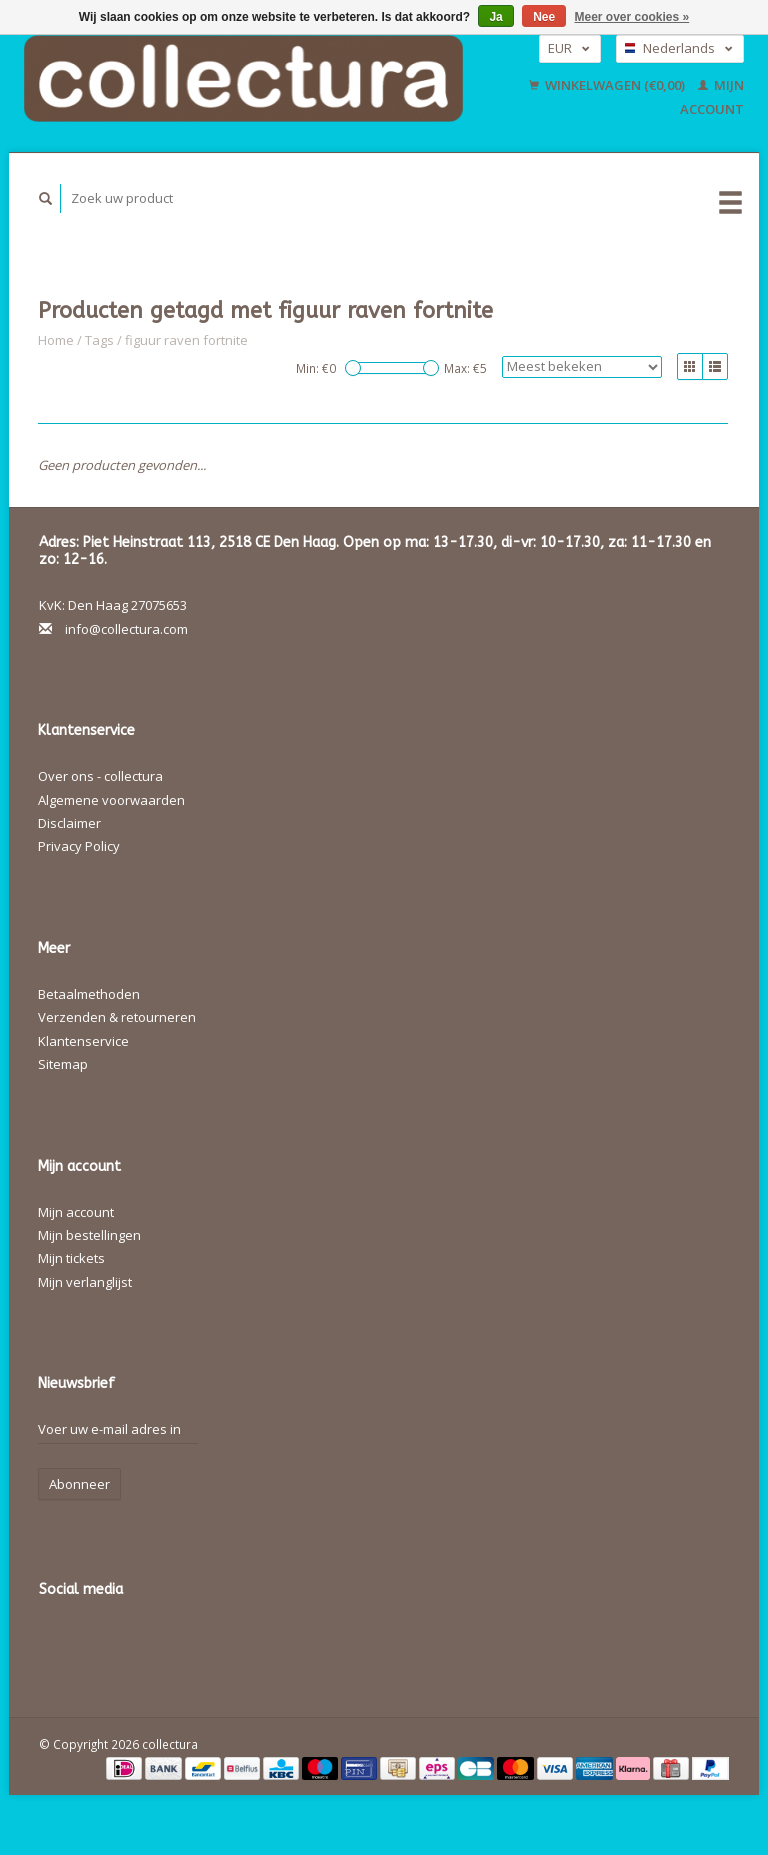 Image resolution: width=768 pixels, height=1855 pixels. What do you see at coordinates (85, 1282) in the screenshot?
I see `Mijn verlanglijst` at bounding box center [85, 1282].